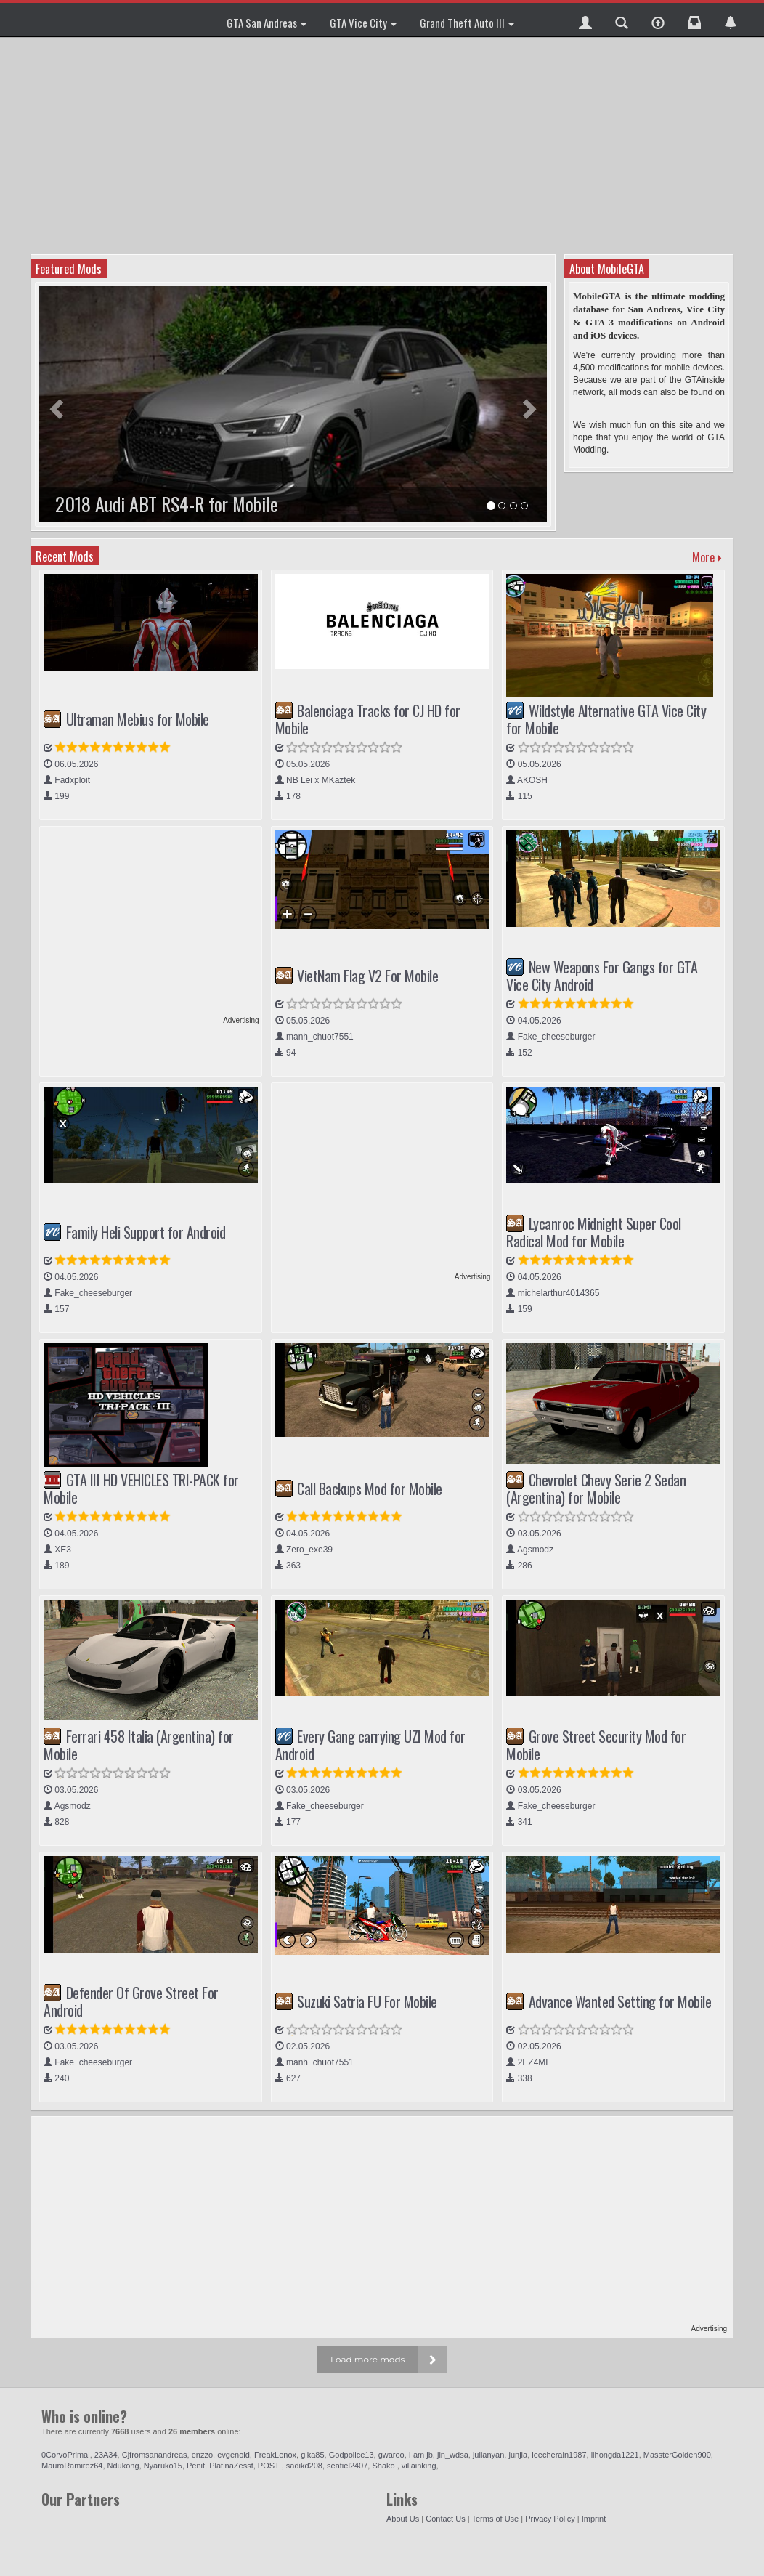 This screenshot has width=764, height=2576. What do you see at coordinates (488, 2454) in the screenshot?
I see `julianyan` at bounding box center [488, 2454].